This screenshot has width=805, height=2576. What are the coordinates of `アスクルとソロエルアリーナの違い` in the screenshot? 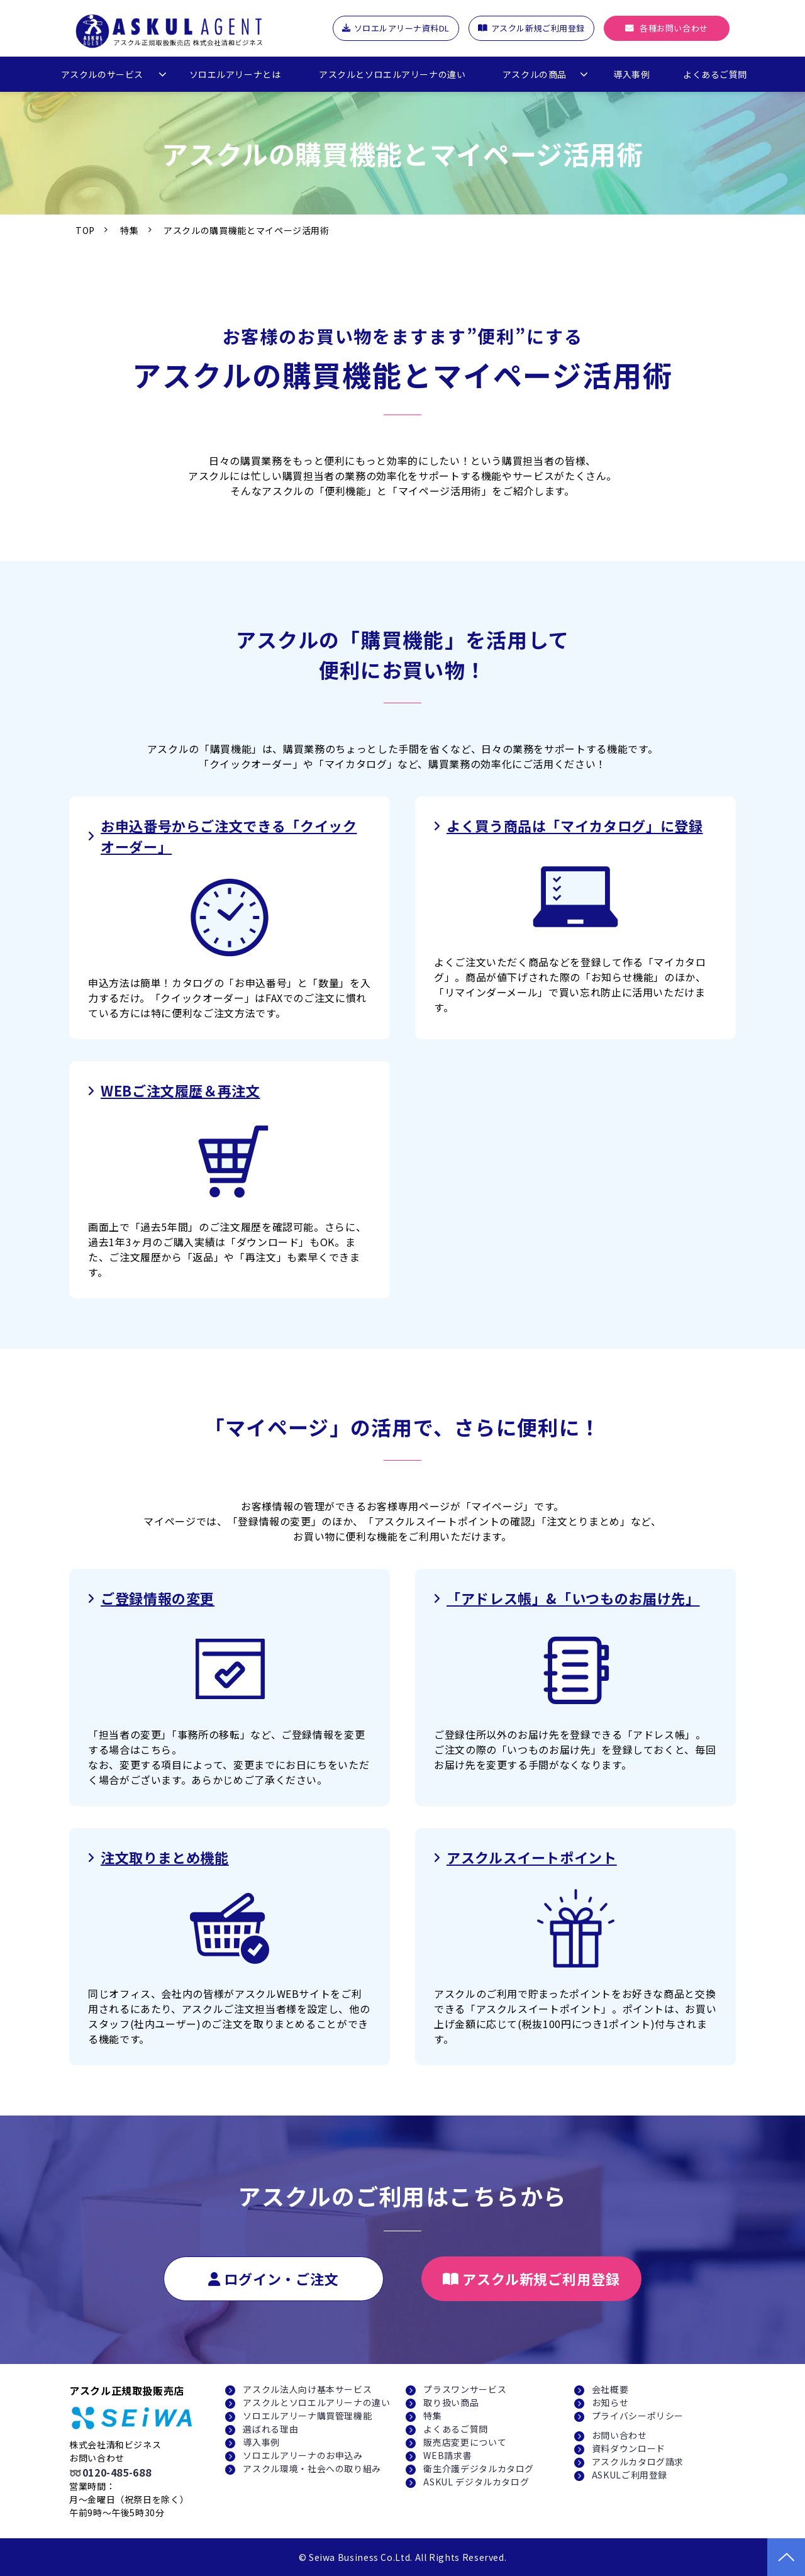 It's located at (392, 74).